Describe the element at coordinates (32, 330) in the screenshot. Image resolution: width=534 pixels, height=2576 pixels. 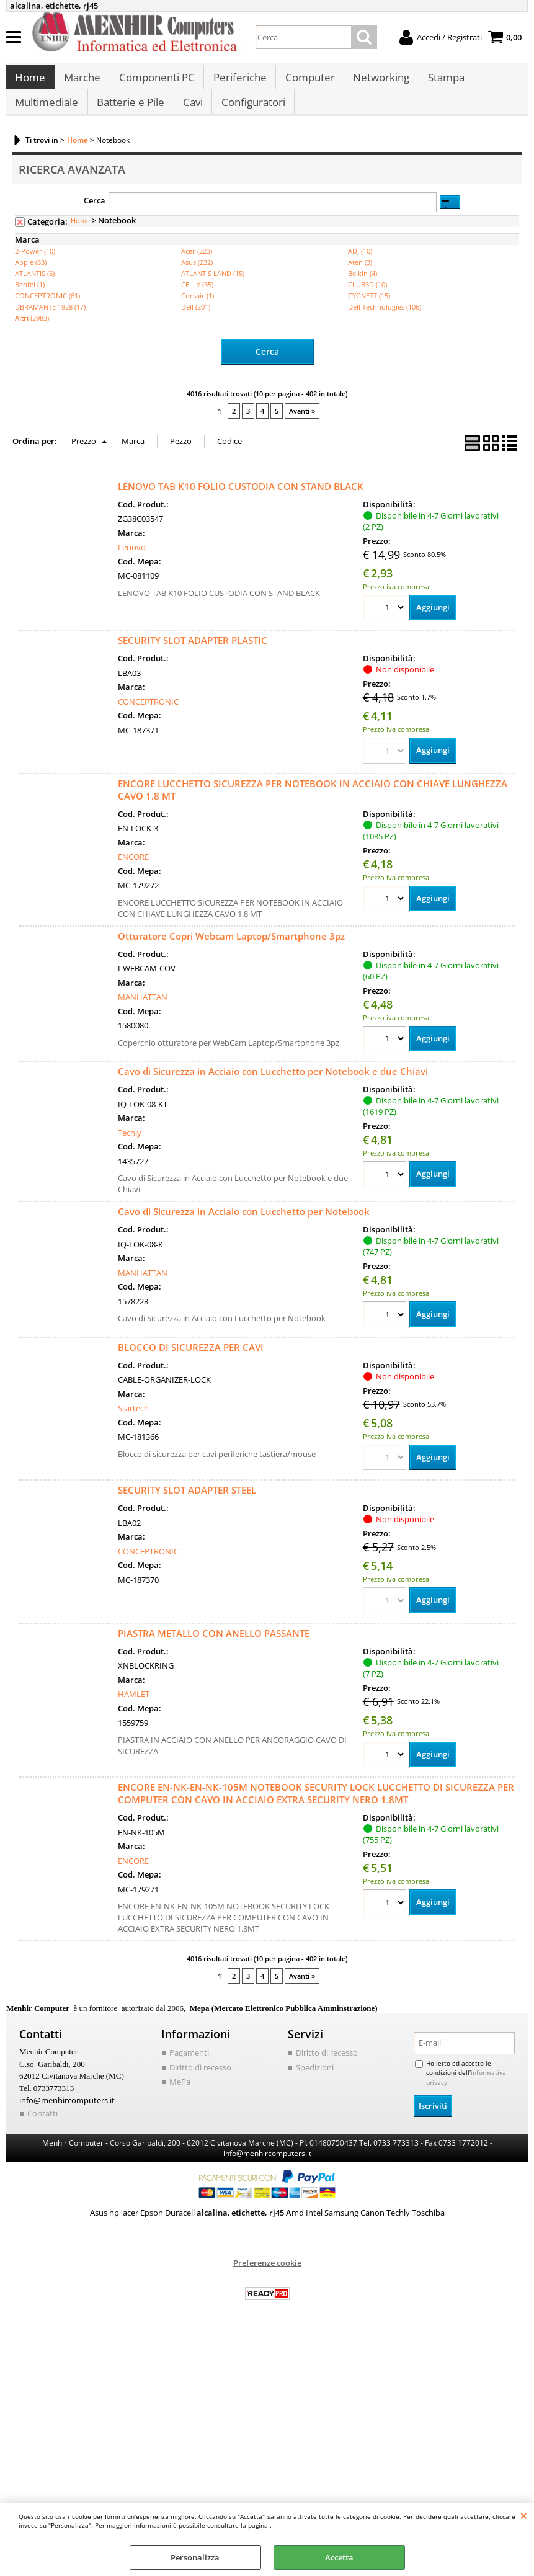
I see `(2983)` at that location.